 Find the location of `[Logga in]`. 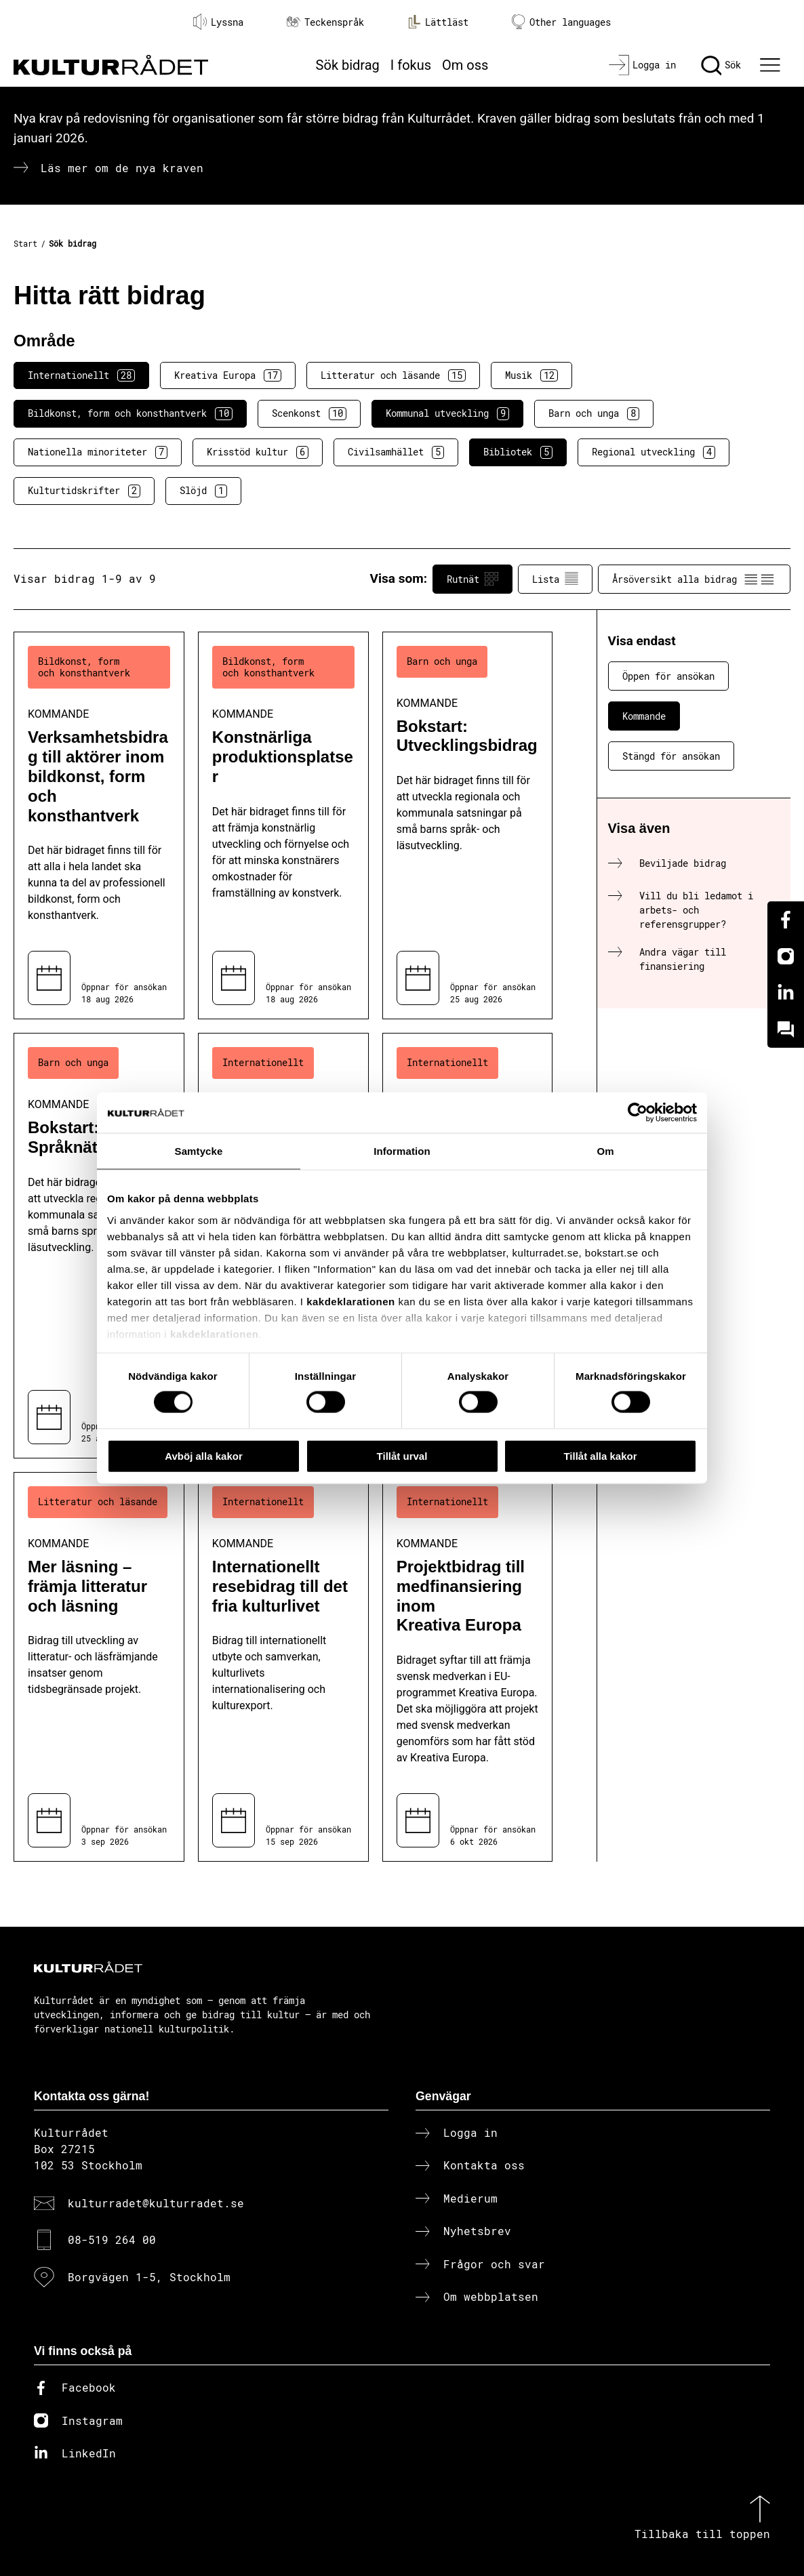

[Logga in] is located at coordinates (642, 65).